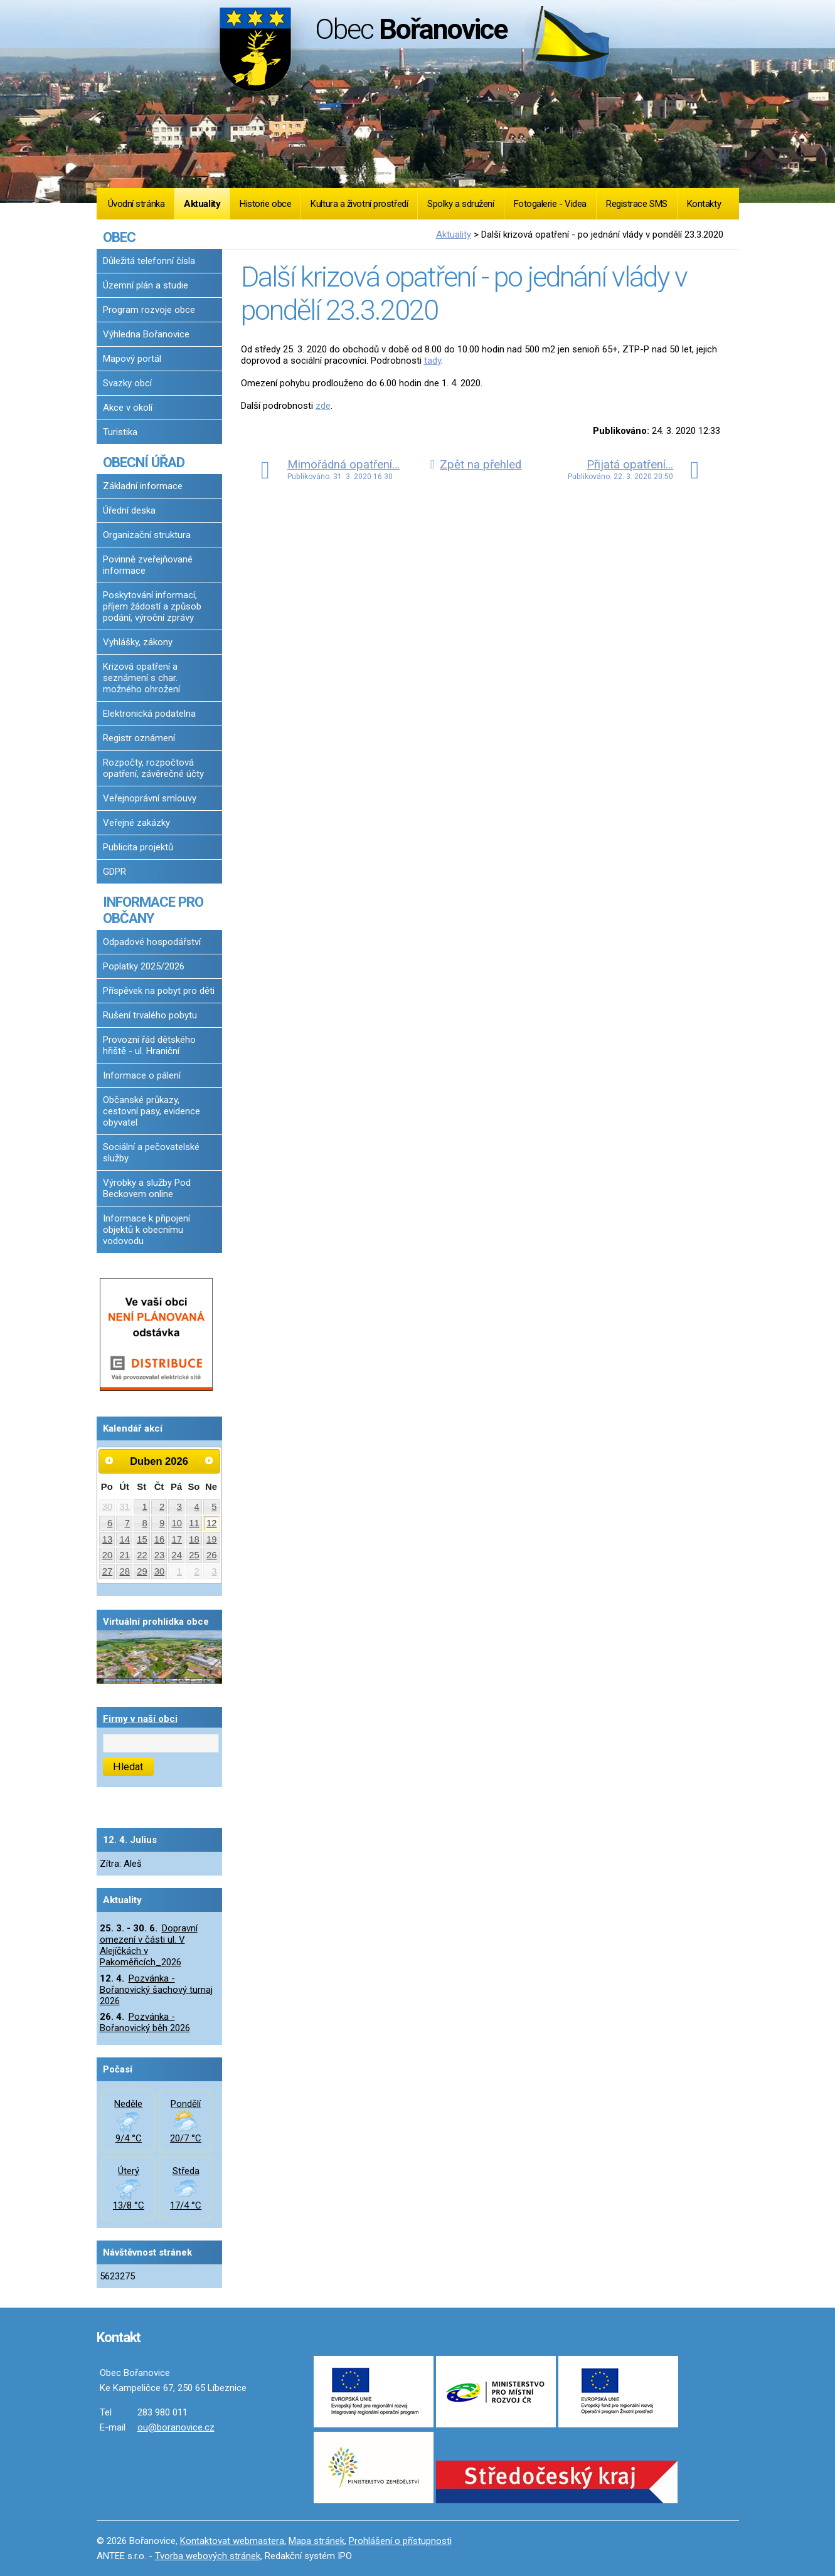 This screenshot has width=835, height=2576. I want to click on Provozní řád dětského hřiště - ul. Hraniční, so click(149, 1045).